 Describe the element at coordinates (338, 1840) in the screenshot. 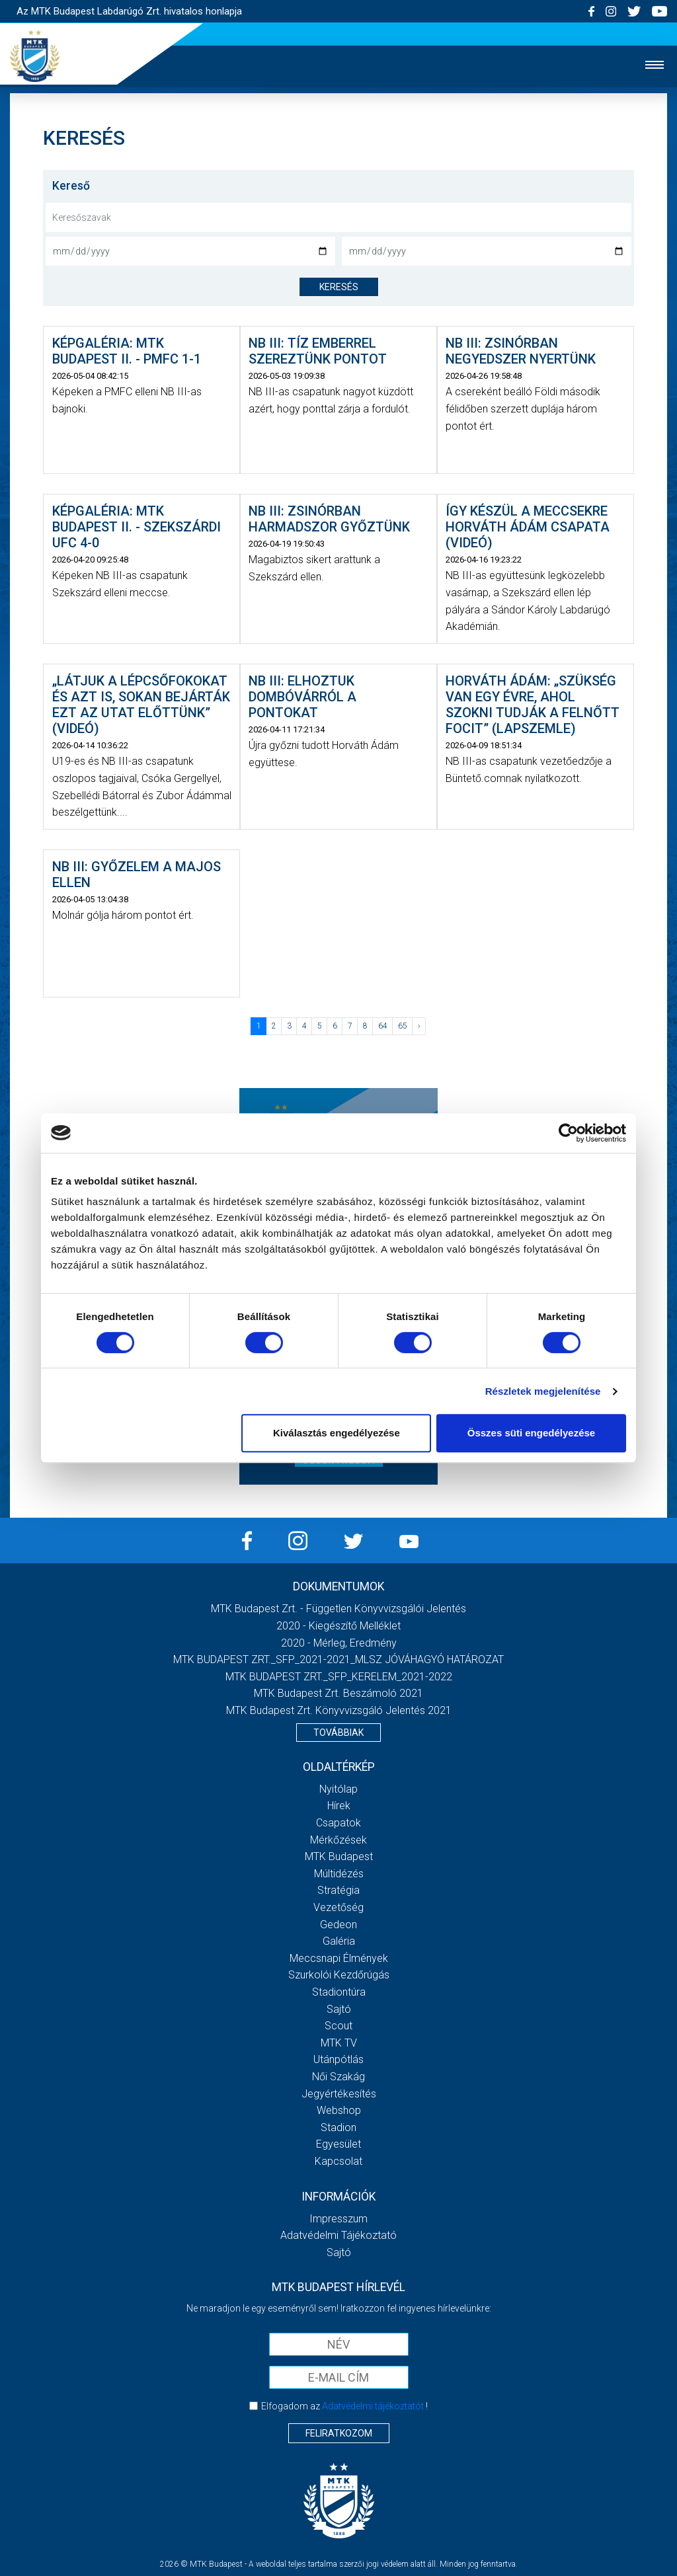

I see `Mérkőzések` at that location.